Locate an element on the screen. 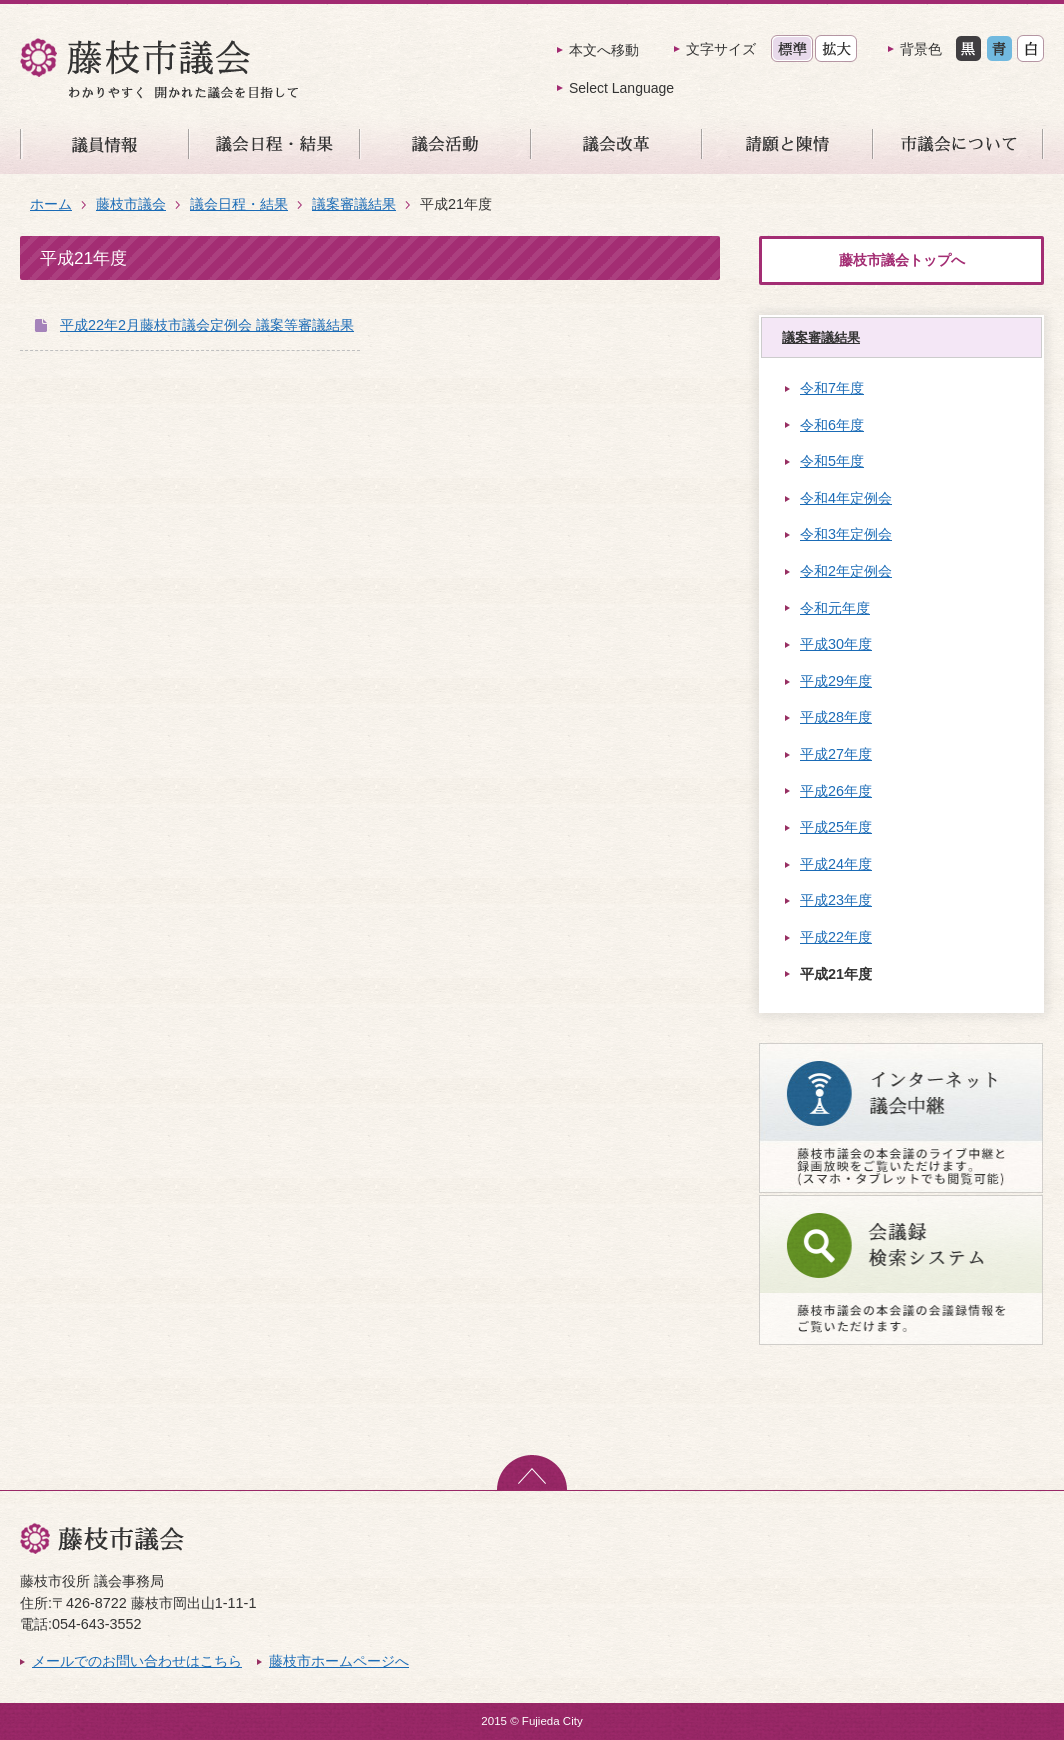 The width and height of the screenshot is (1064, 1740). 藤枝市ホームページへ is located at coordinates (339, 1661).